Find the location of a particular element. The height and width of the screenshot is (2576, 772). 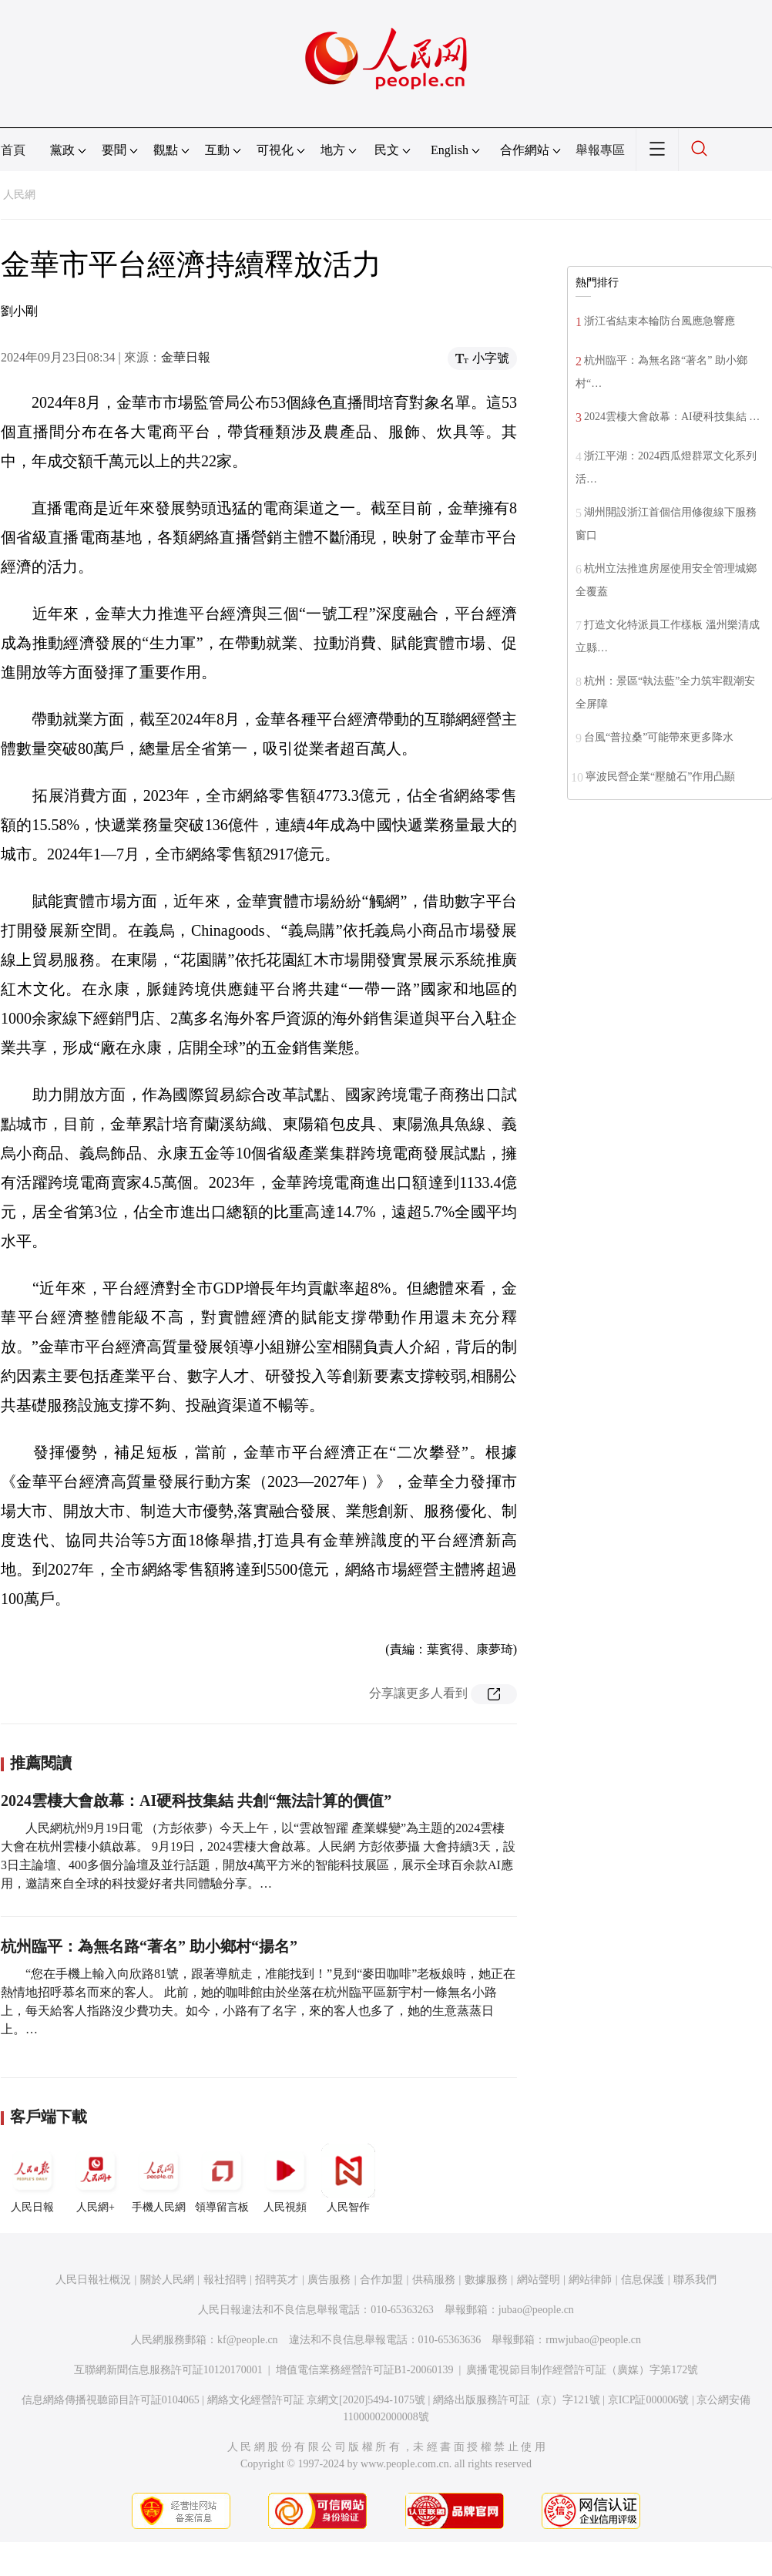

kf@people.cn is located at coordinates (247, 2340).